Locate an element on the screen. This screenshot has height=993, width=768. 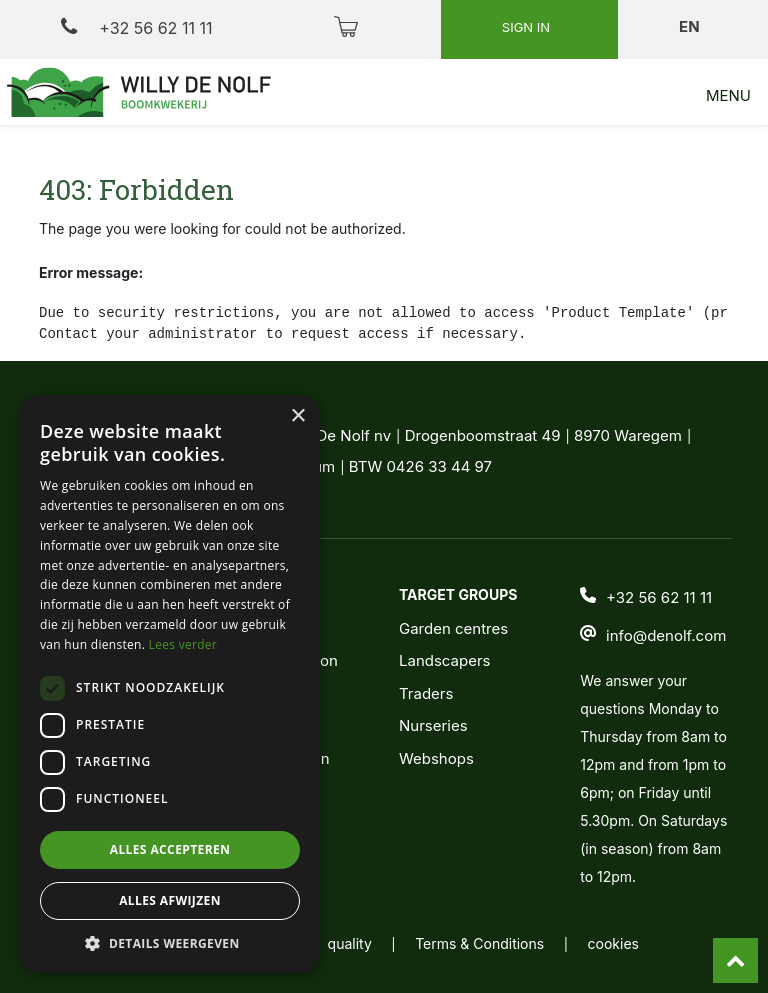
+32 56 62 11 11 is located at coordinates (136, 27).